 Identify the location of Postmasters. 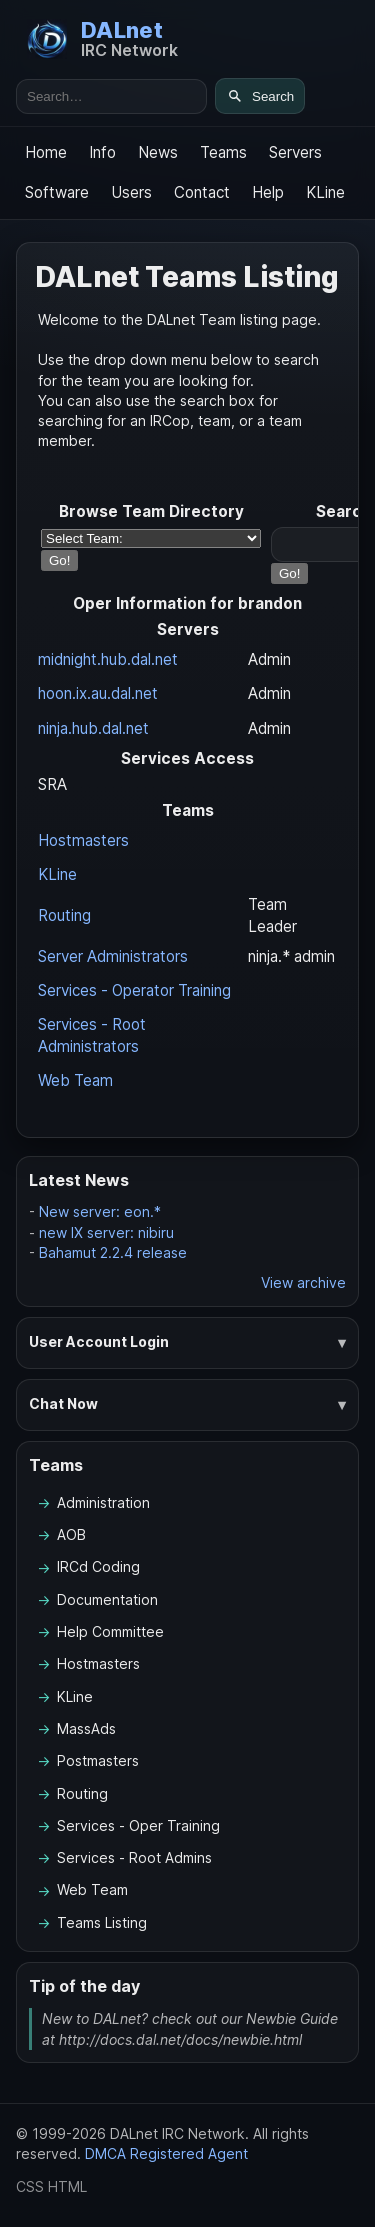
(98, 1760).